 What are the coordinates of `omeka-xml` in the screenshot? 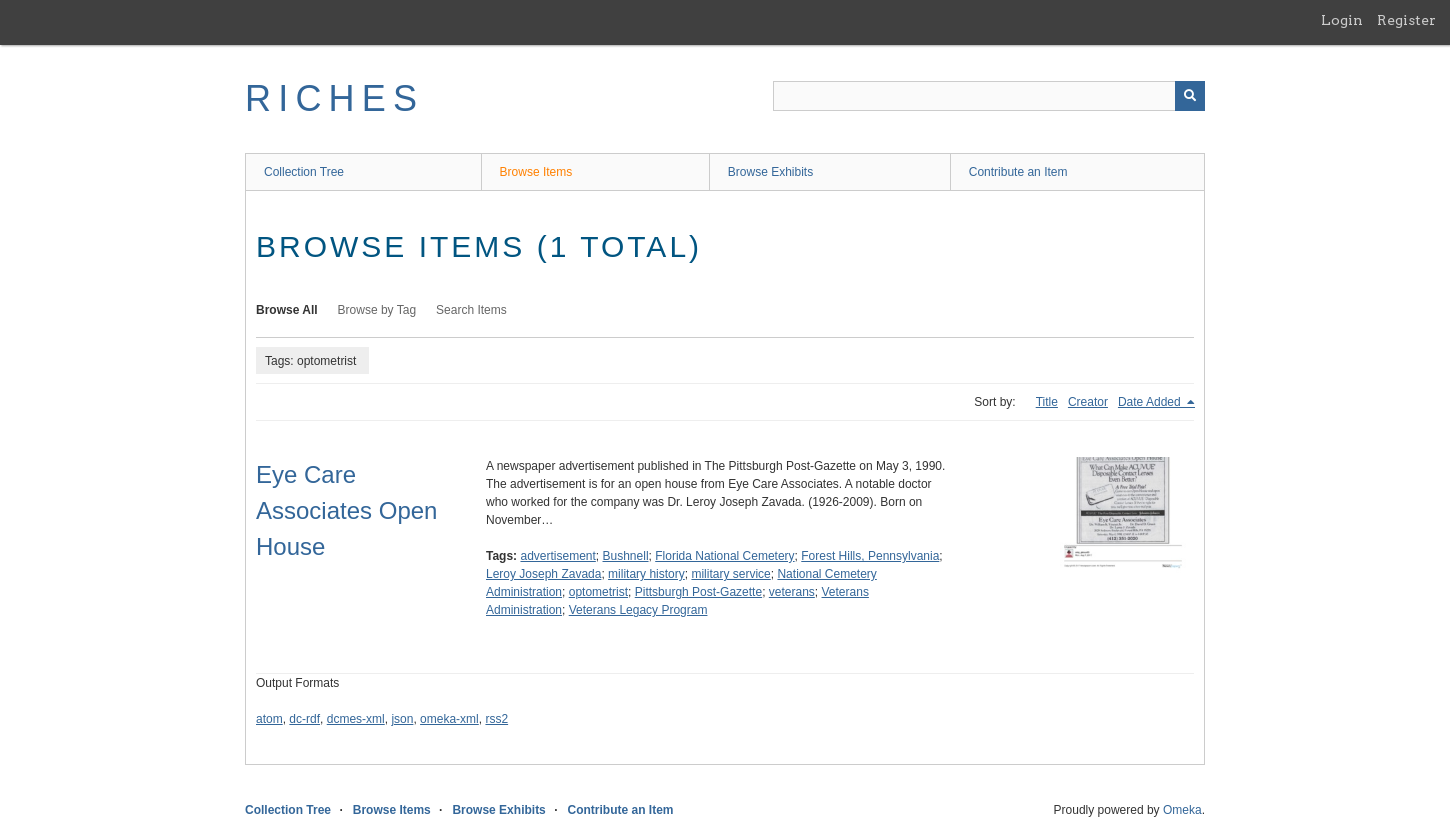 It's located at (449, 719).